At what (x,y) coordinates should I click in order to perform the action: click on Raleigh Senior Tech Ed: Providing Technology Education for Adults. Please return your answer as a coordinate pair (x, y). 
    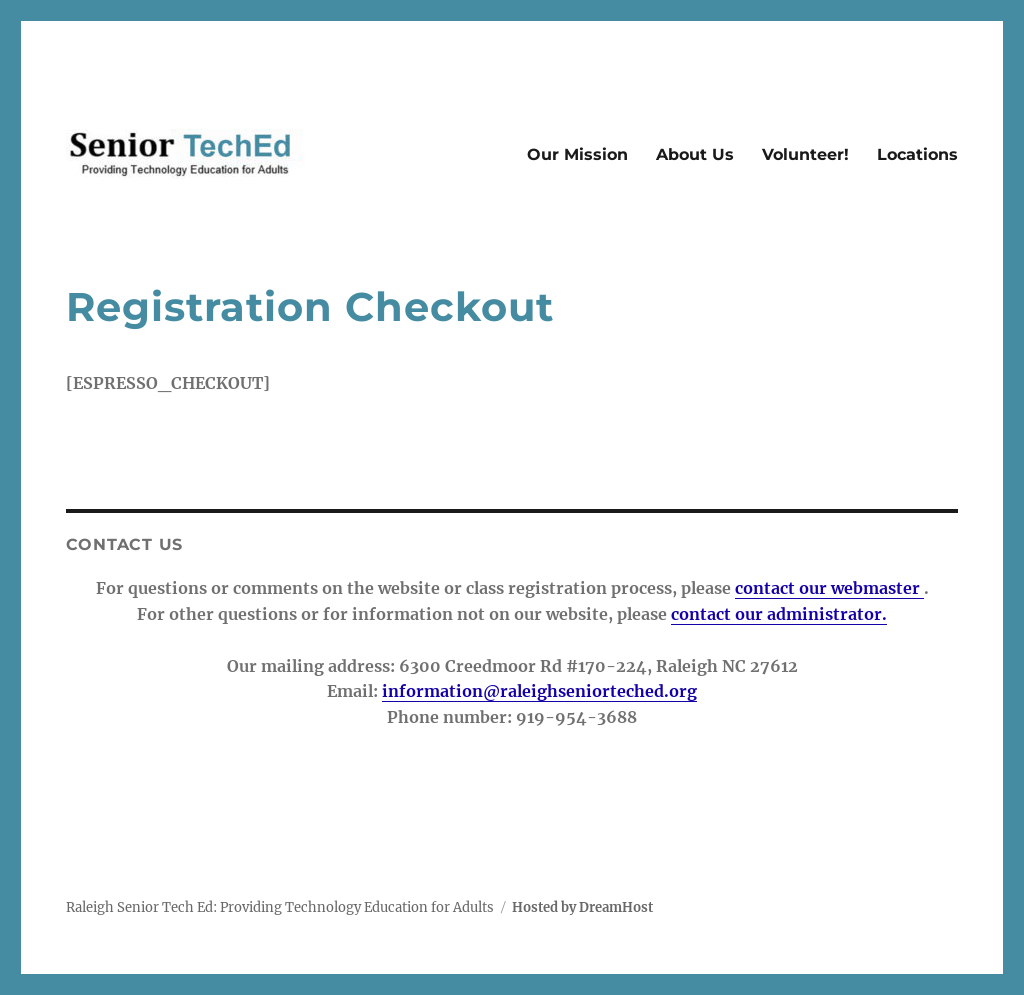
    Looking at the image, I should click on (280, 907).